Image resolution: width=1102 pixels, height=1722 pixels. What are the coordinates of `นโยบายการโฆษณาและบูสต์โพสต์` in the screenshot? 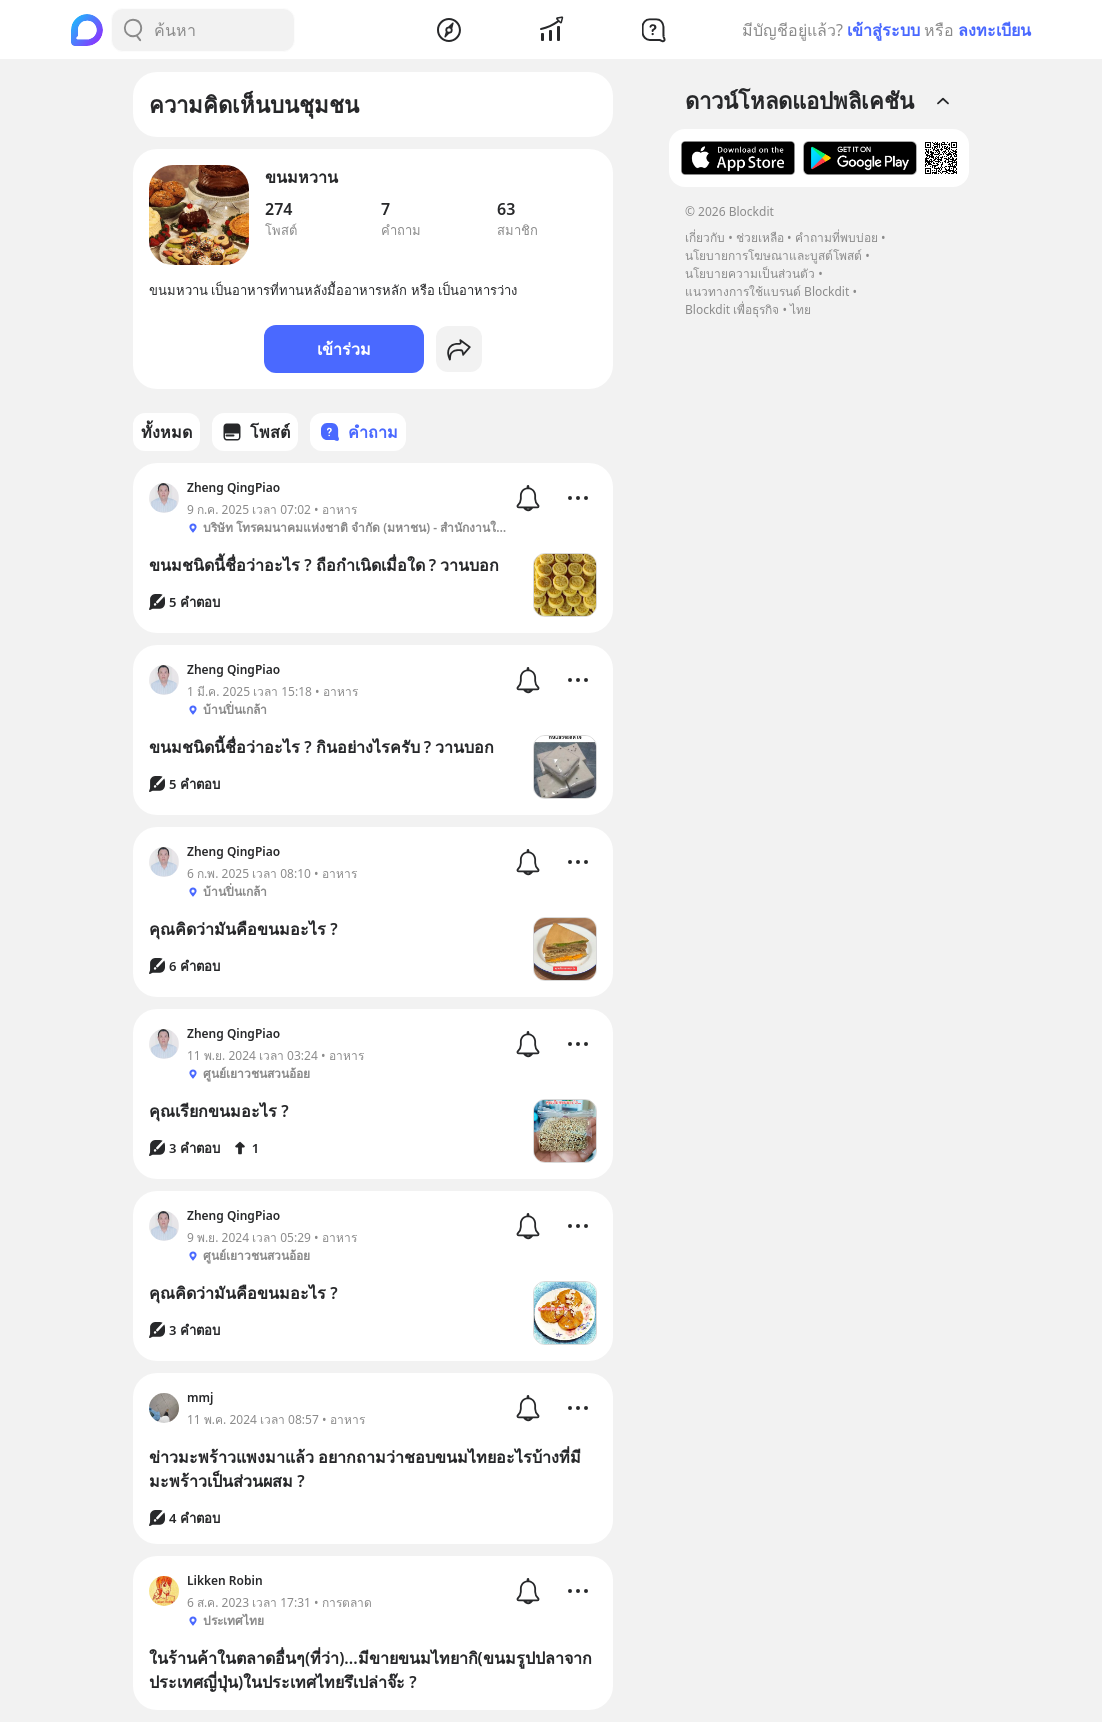 It's located at (773, 255).